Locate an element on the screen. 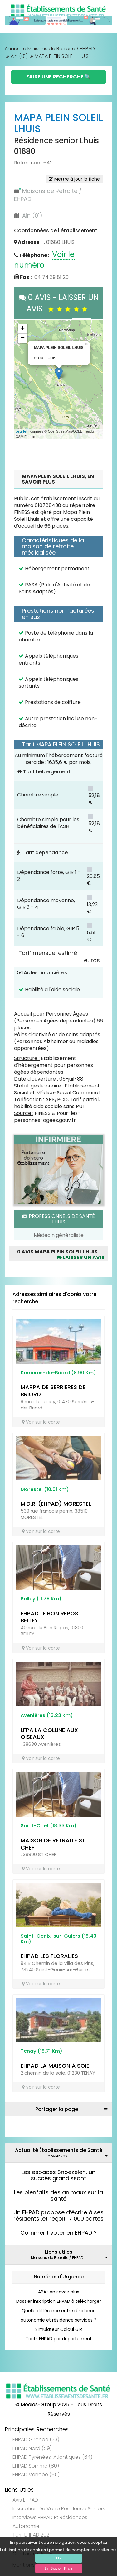  Tarifs EHPAD par département is located at coordinates (59, 2339).